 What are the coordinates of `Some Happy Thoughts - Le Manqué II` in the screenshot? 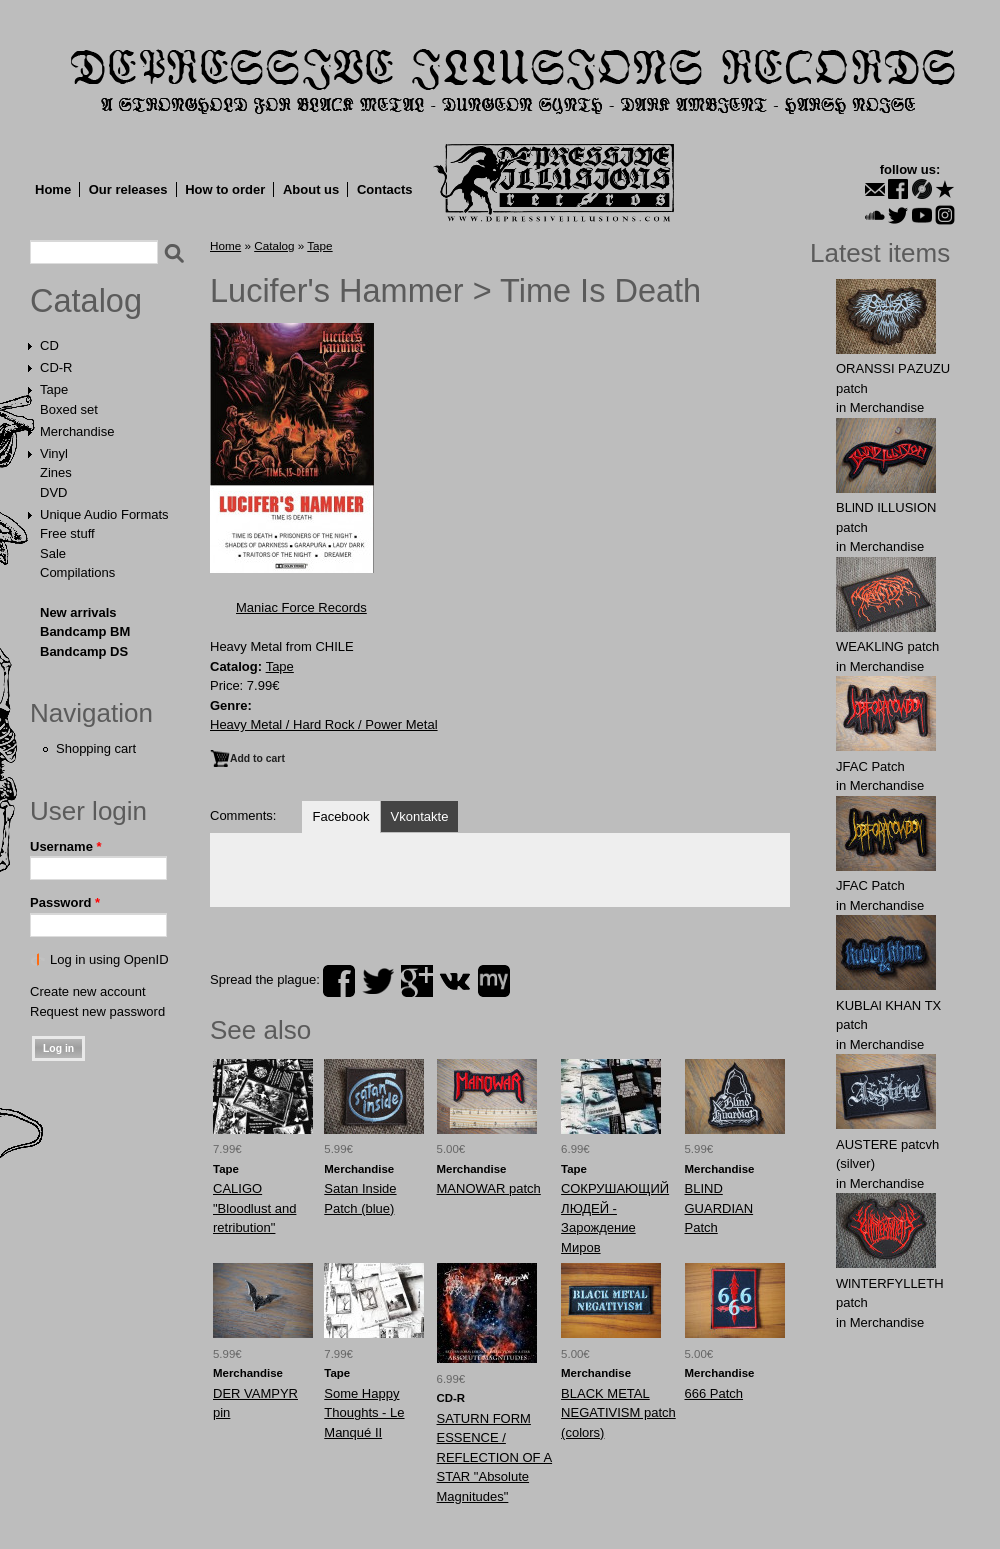 It's located at (364, 1413).